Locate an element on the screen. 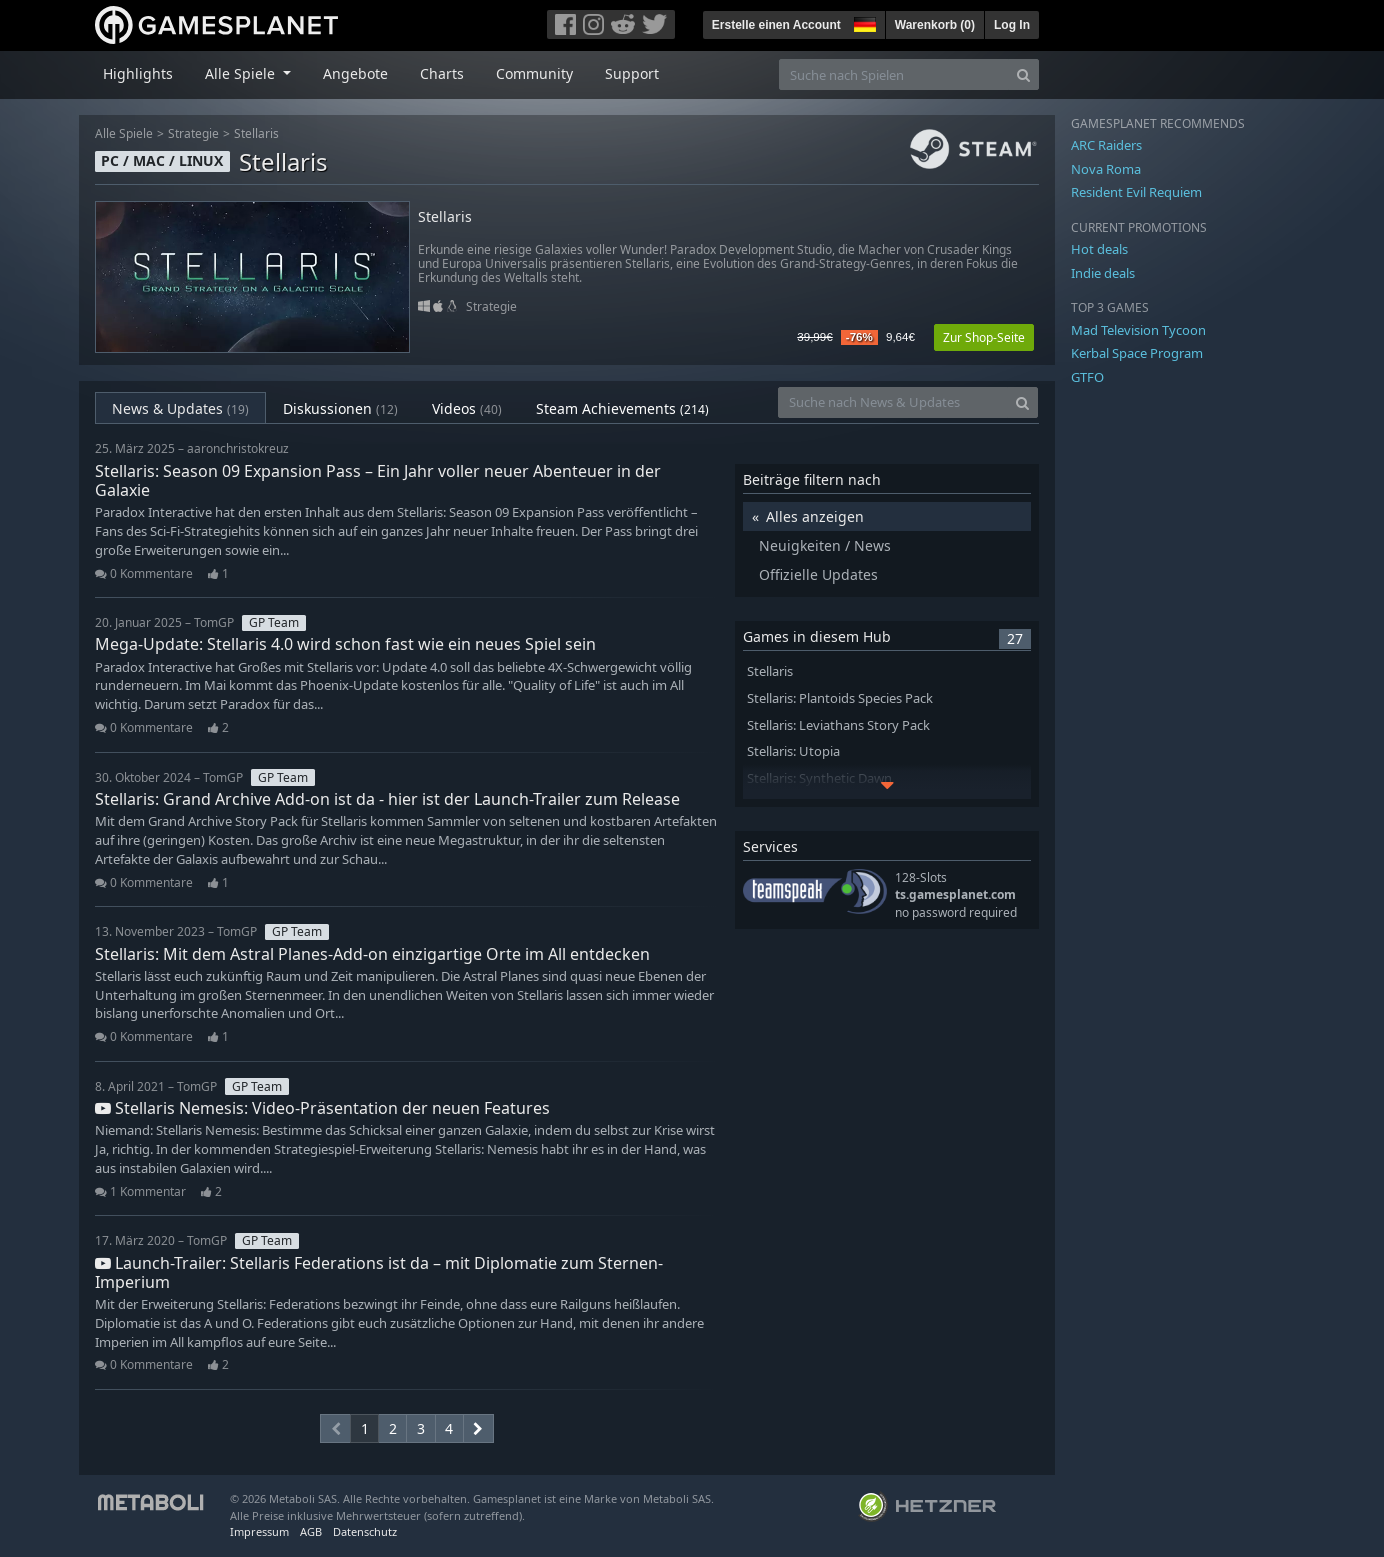  News & Updates is located at coordinates (180, 408).